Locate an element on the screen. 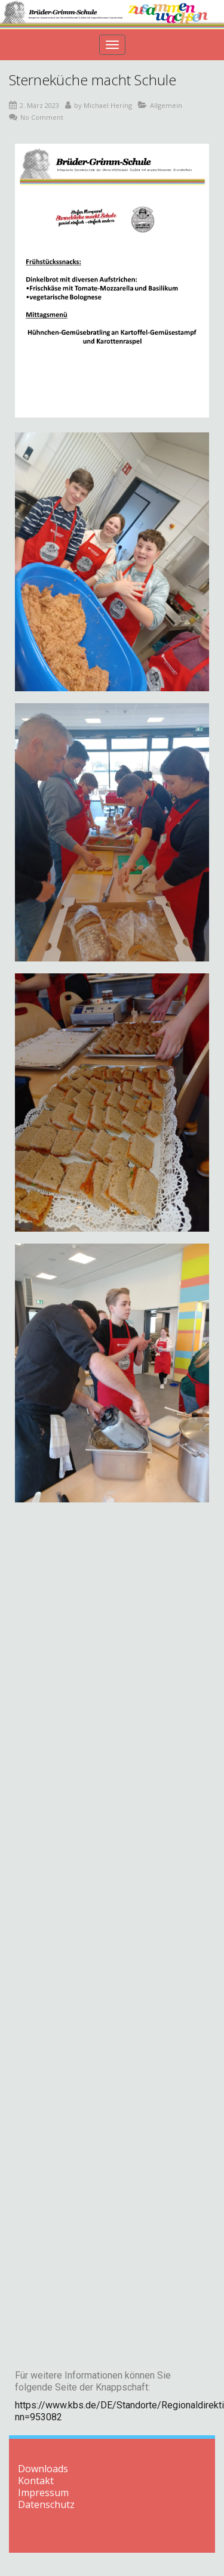 Image resolution: width=224 pixels, height=2576 pixels. Allgemein is located at coordinates (166, 105).